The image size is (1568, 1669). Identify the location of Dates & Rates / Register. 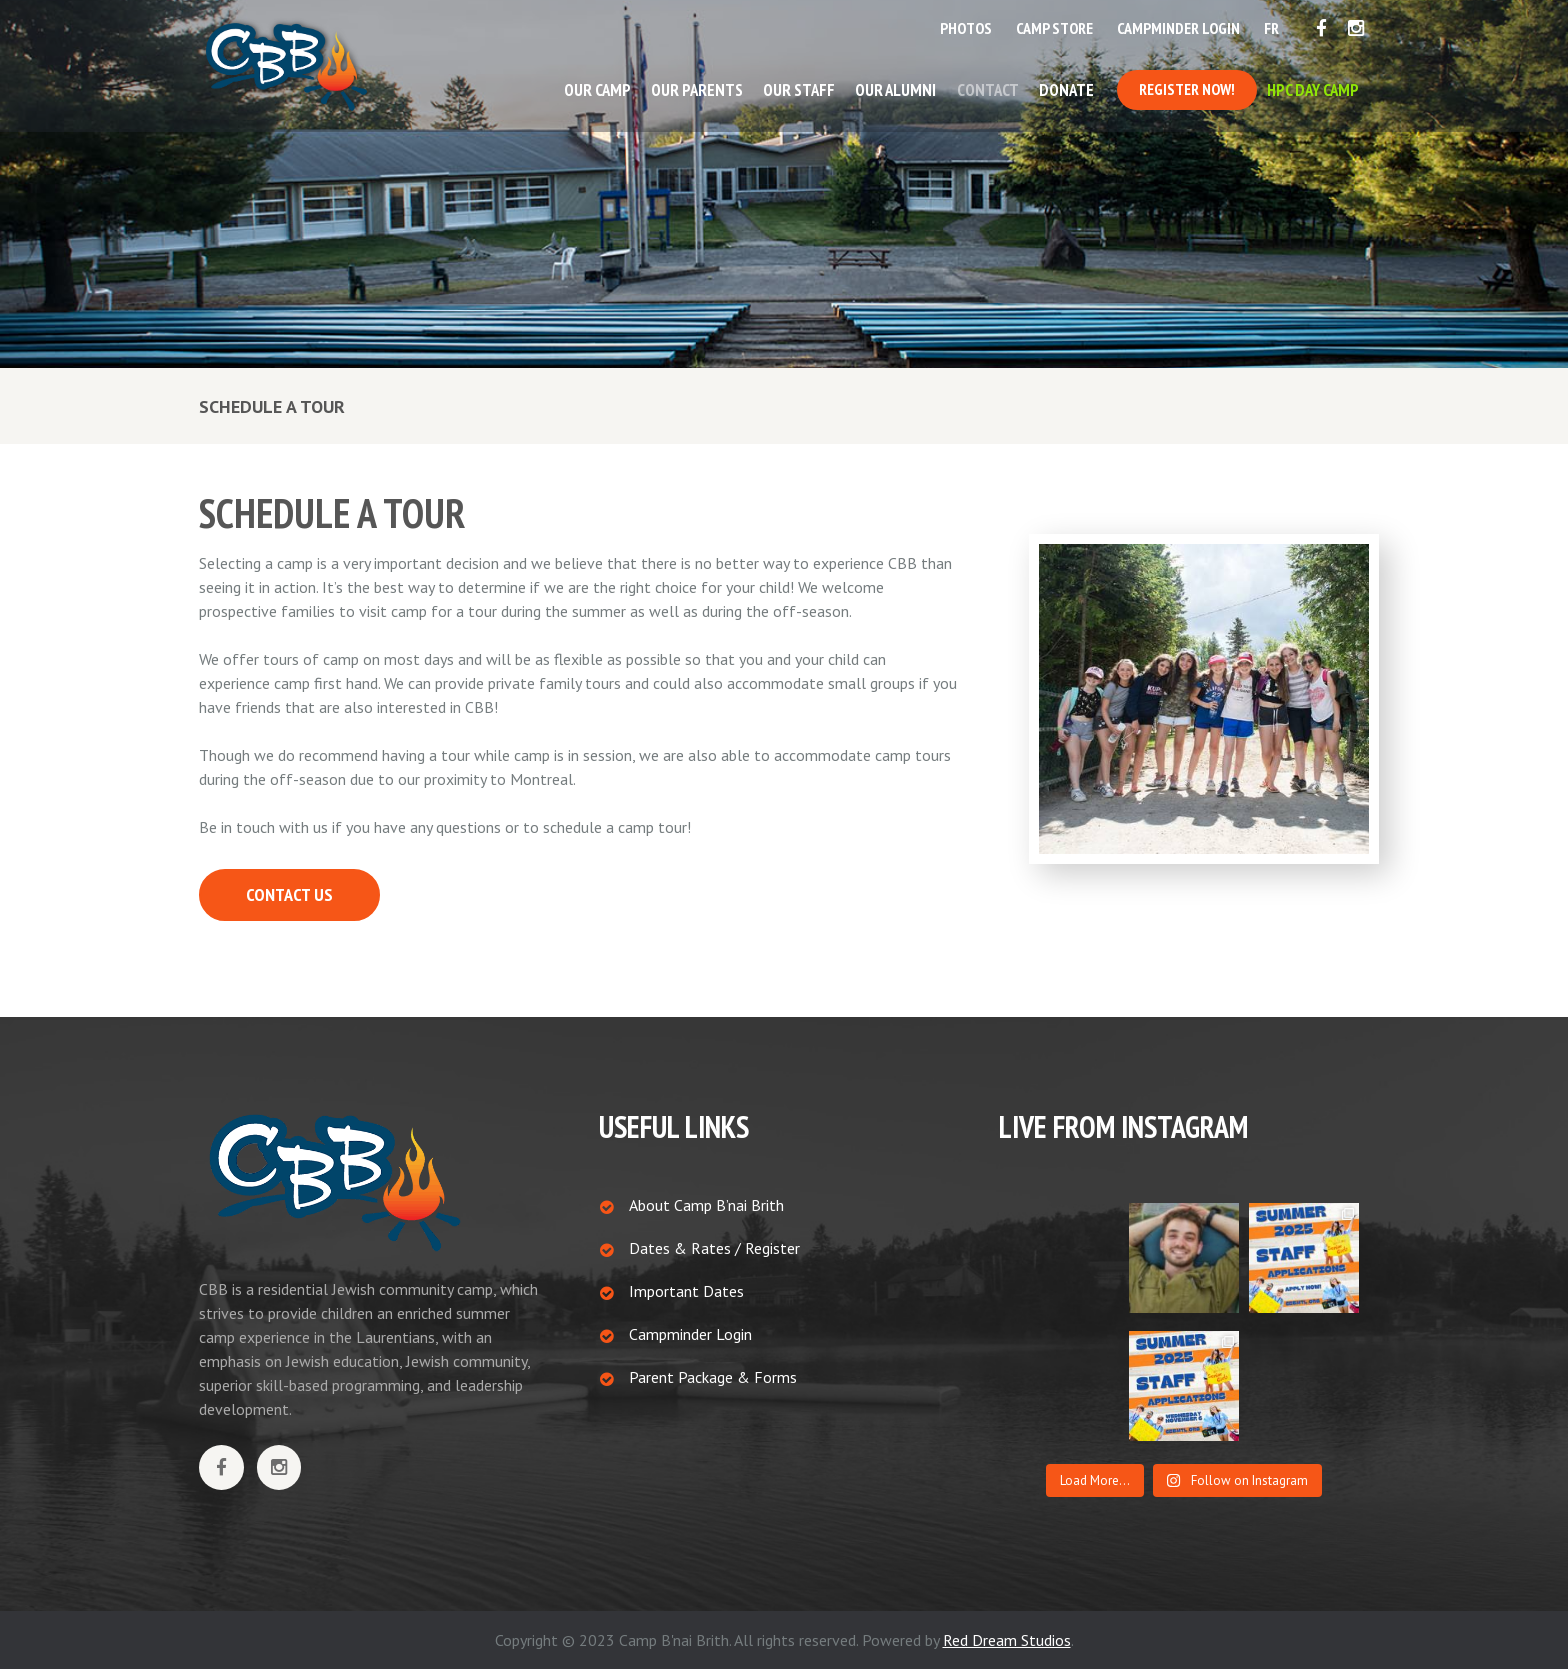
(714, 1248).